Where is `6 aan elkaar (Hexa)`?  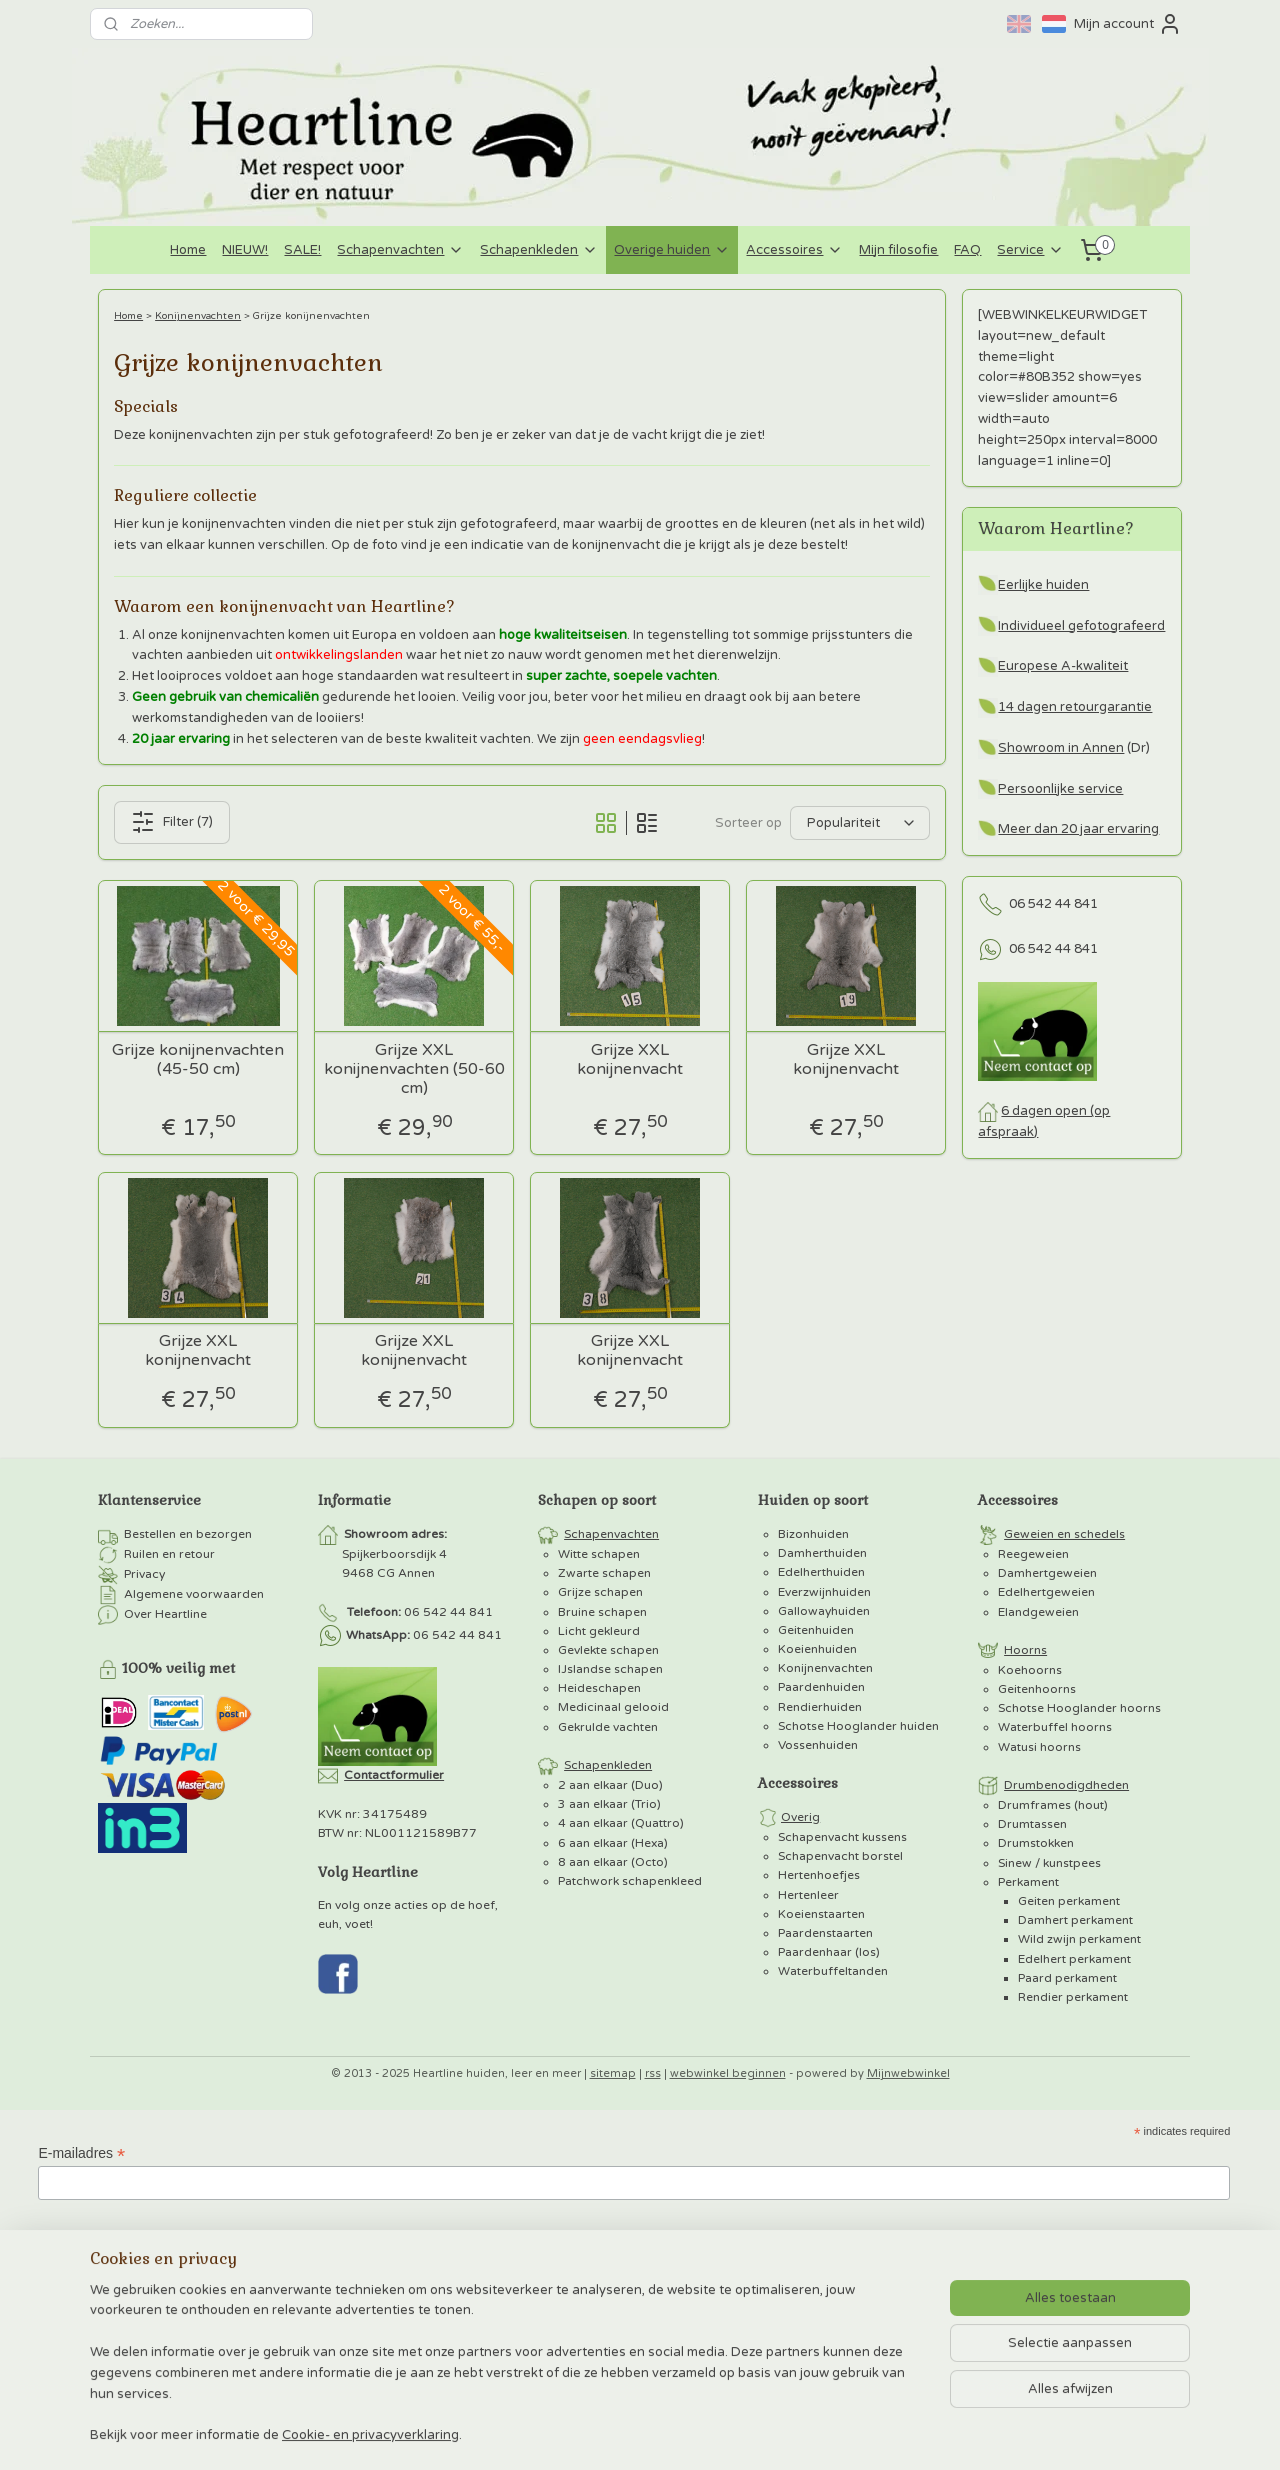 6 aan elkaar (Hexa) is located at coordinates (613, 1843).